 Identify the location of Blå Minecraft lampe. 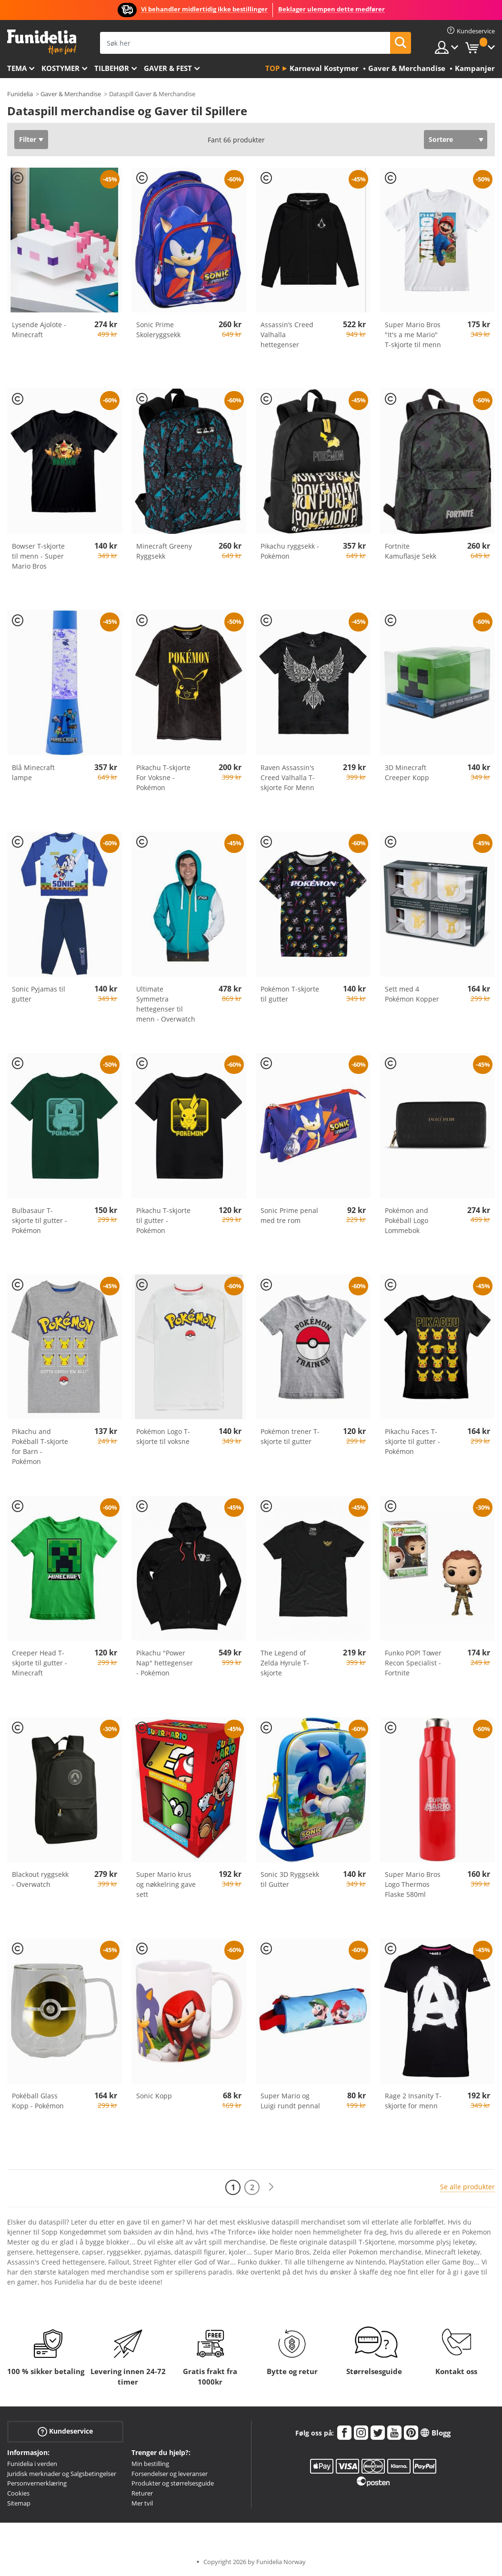
(33, 772).